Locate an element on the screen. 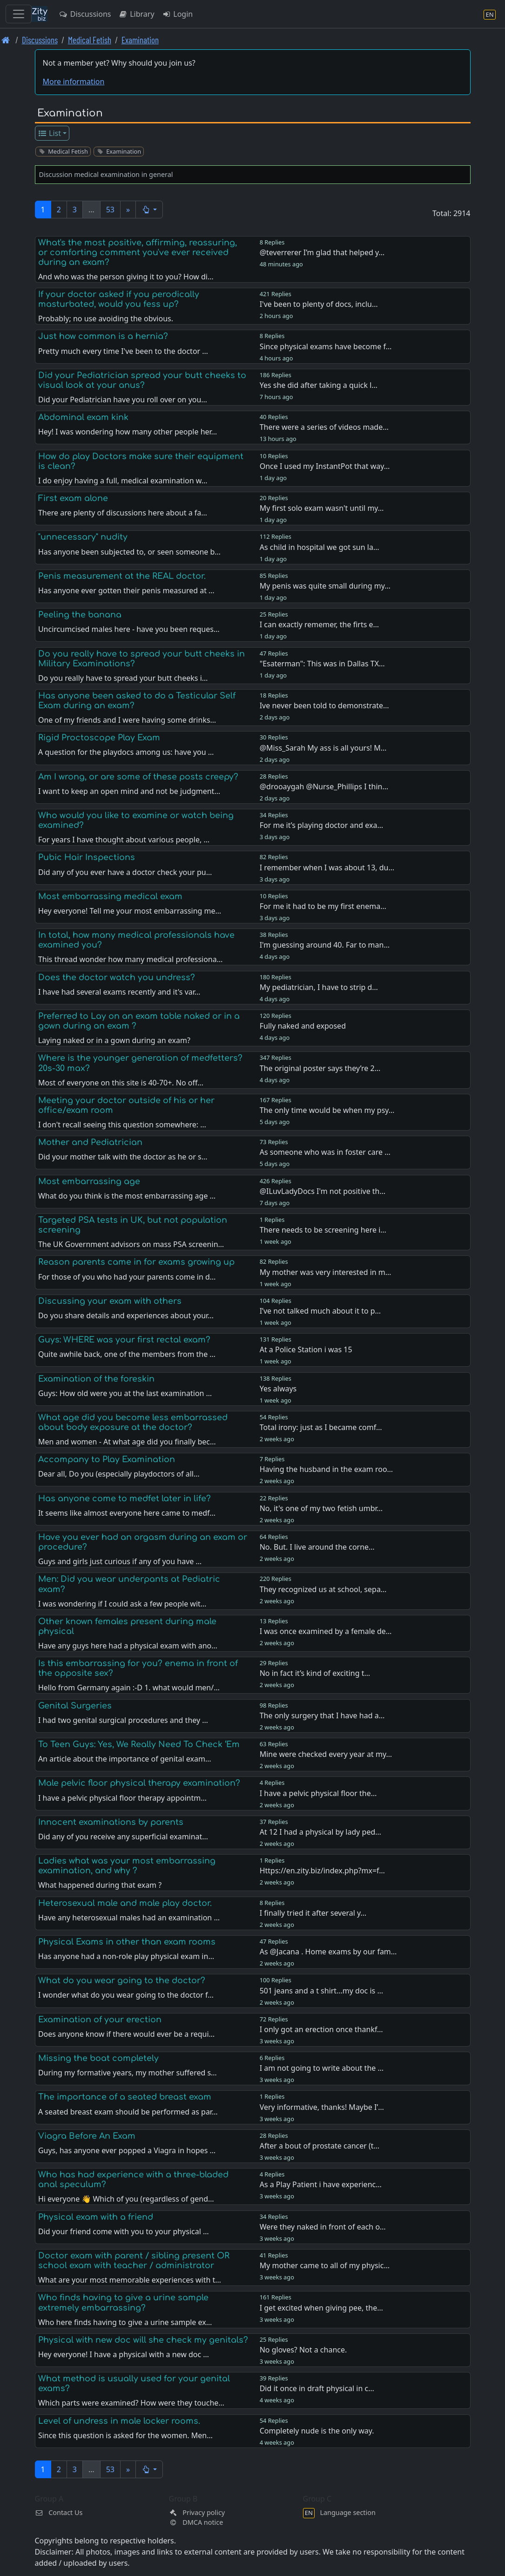 The width and height of the screenshot is (505, 2576). I have a pelvic physical floor the… is located at coordinates (318, 1793).